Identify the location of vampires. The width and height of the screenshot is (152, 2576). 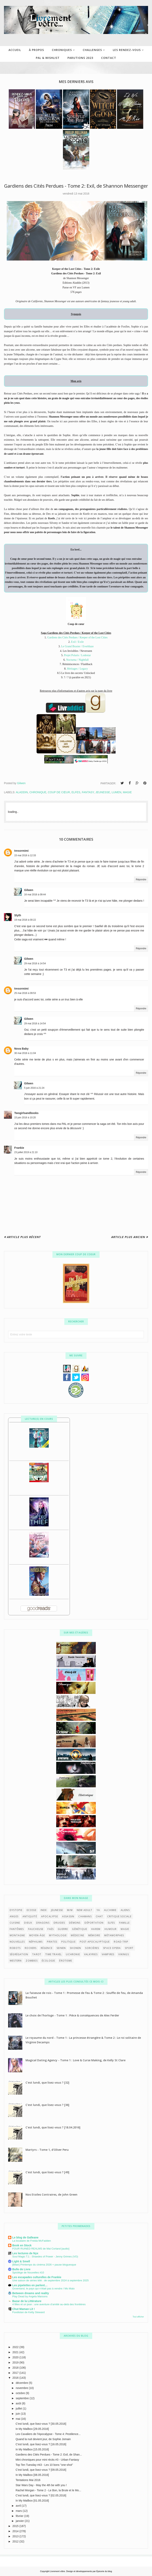
(108, 1954).